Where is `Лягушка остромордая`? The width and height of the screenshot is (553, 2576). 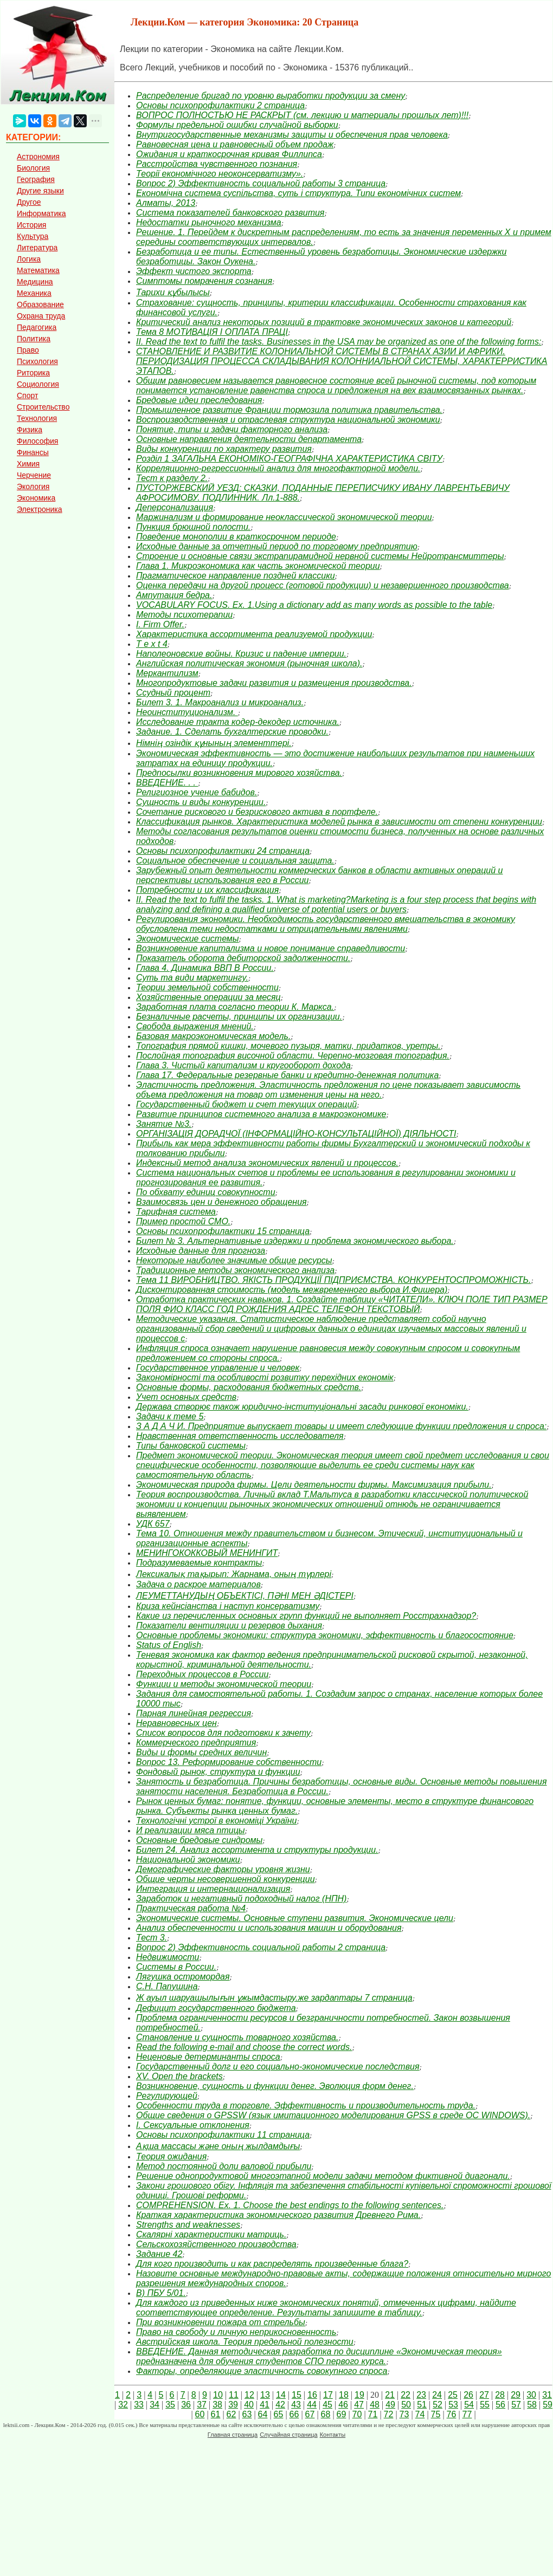 Лягушка остромордая is located at coordinates (182, 1976).